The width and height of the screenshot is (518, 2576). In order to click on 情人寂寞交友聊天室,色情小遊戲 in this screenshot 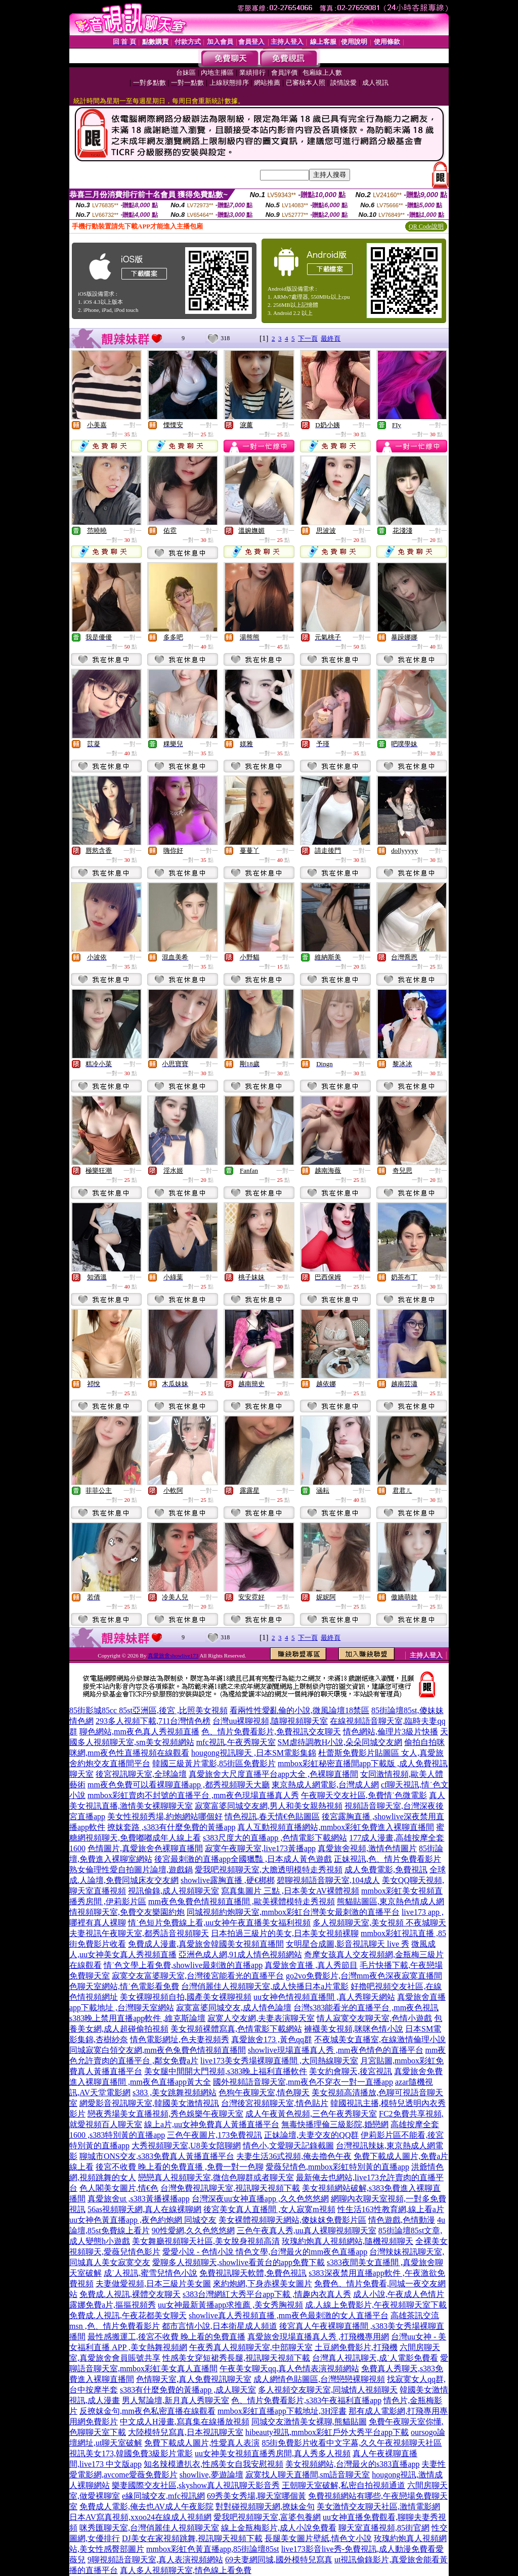, I will do `click(374, 2018)`.